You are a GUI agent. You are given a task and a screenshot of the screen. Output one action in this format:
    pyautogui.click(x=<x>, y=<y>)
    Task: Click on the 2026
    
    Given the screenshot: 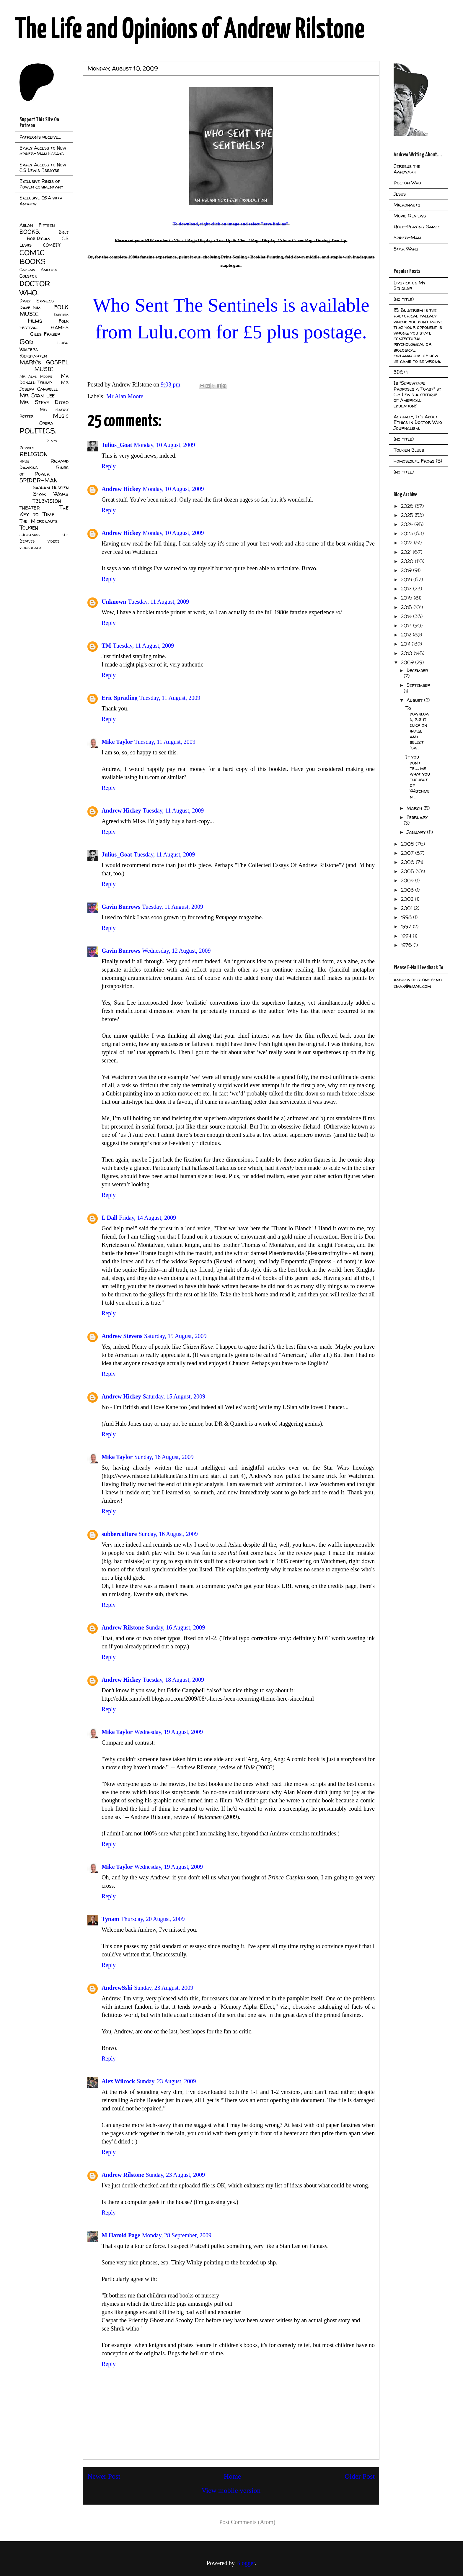 What is the action you would take?
    pyautogui.click(x=408, y=506)
    